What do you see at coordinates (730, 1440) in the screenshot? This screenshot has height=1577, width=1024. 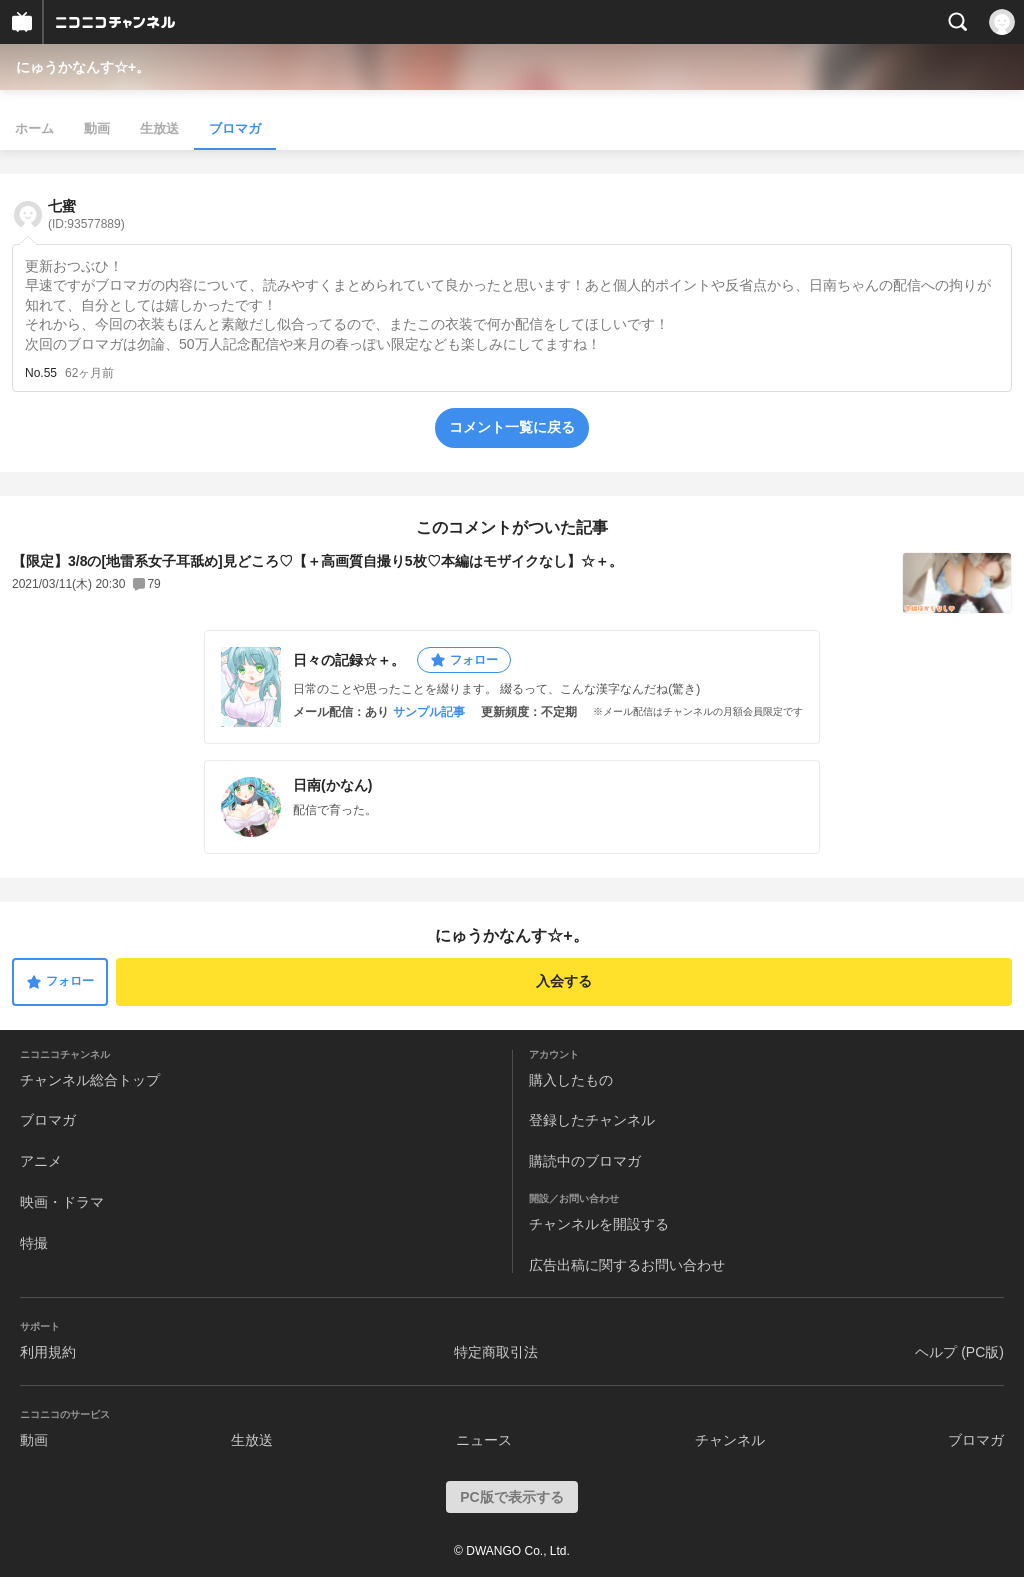 I see `チャンネル` at bounding box center [730, 1440].